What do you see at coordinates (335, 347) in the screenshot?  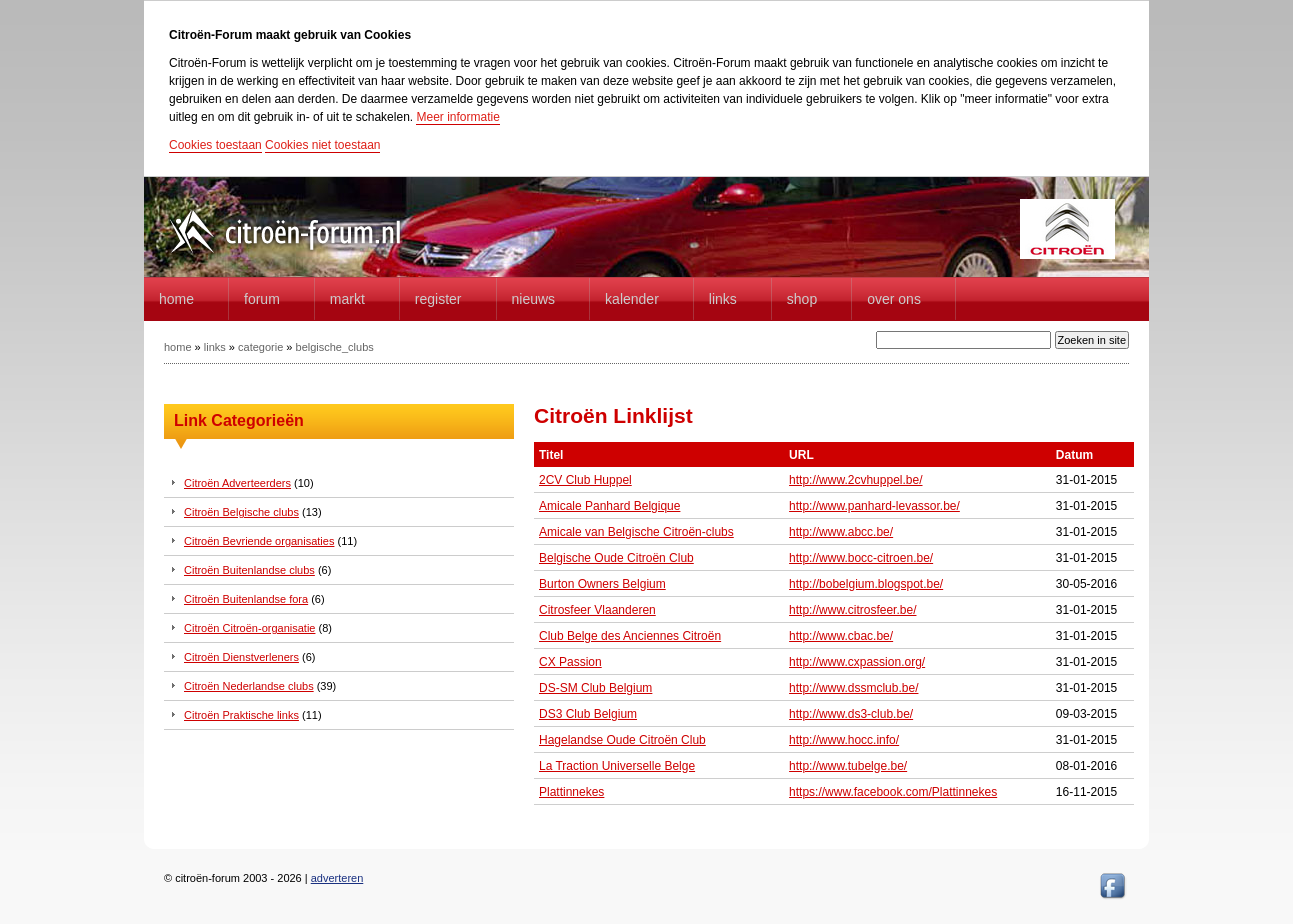 I see `belgische_clubs` at bounding box center [335, 347].